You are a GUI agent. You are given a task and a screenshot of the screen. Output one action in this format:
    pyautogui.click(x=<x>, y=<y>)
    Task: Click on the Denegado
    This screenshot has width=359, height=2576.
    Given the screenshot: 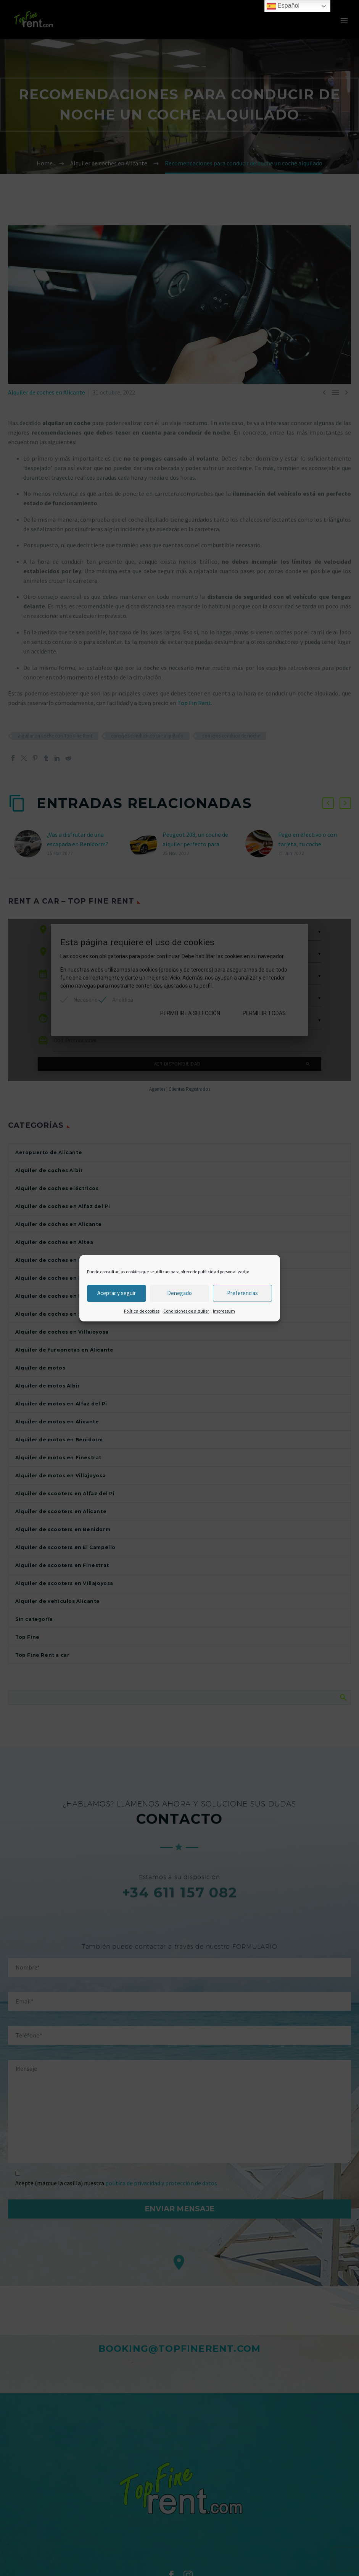 What is the action you would take?
    pyautogui.click(x=179, y=1293)
    